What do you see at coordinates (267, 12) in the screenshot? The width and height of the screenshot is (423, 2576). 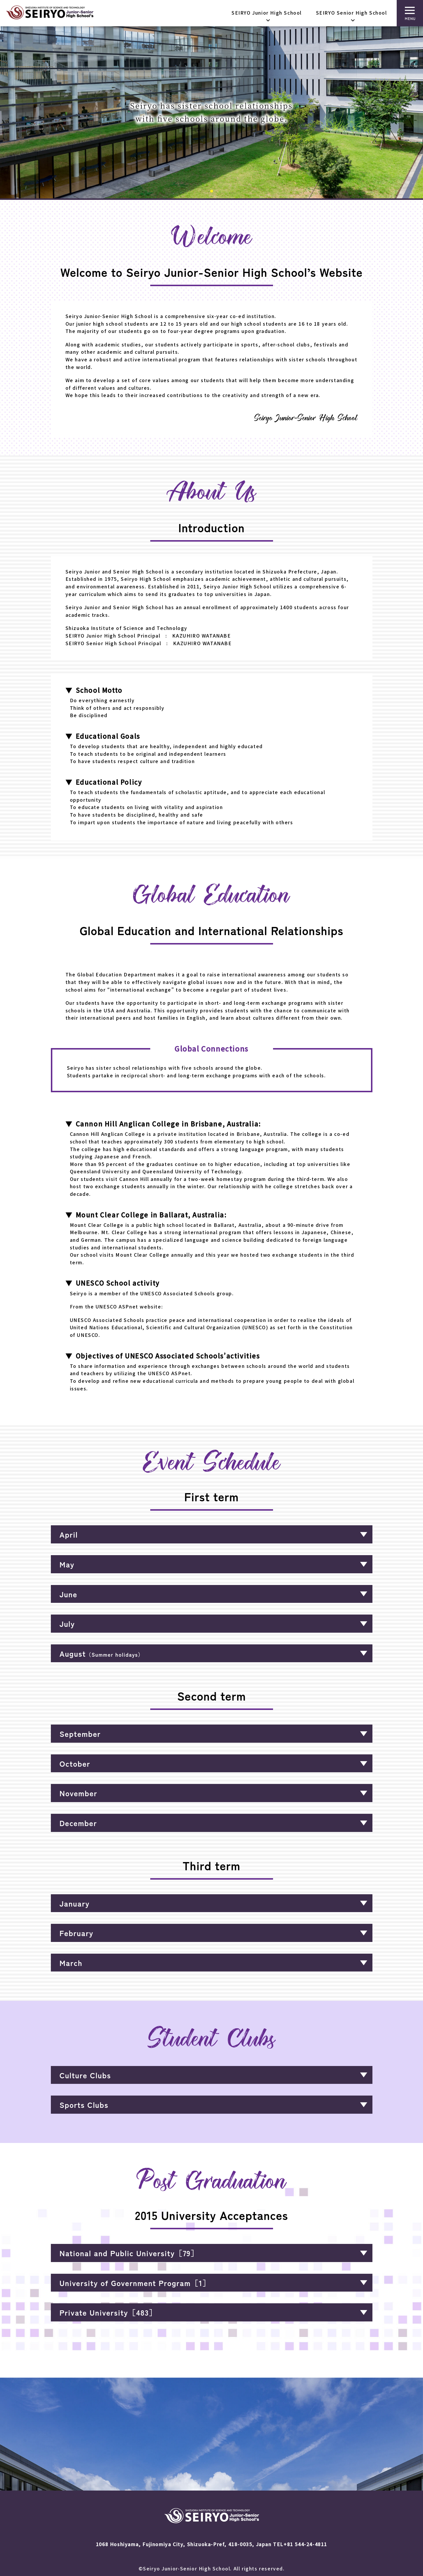 I see `SEIRYO Junior High School` at bounding box center [267, 12].